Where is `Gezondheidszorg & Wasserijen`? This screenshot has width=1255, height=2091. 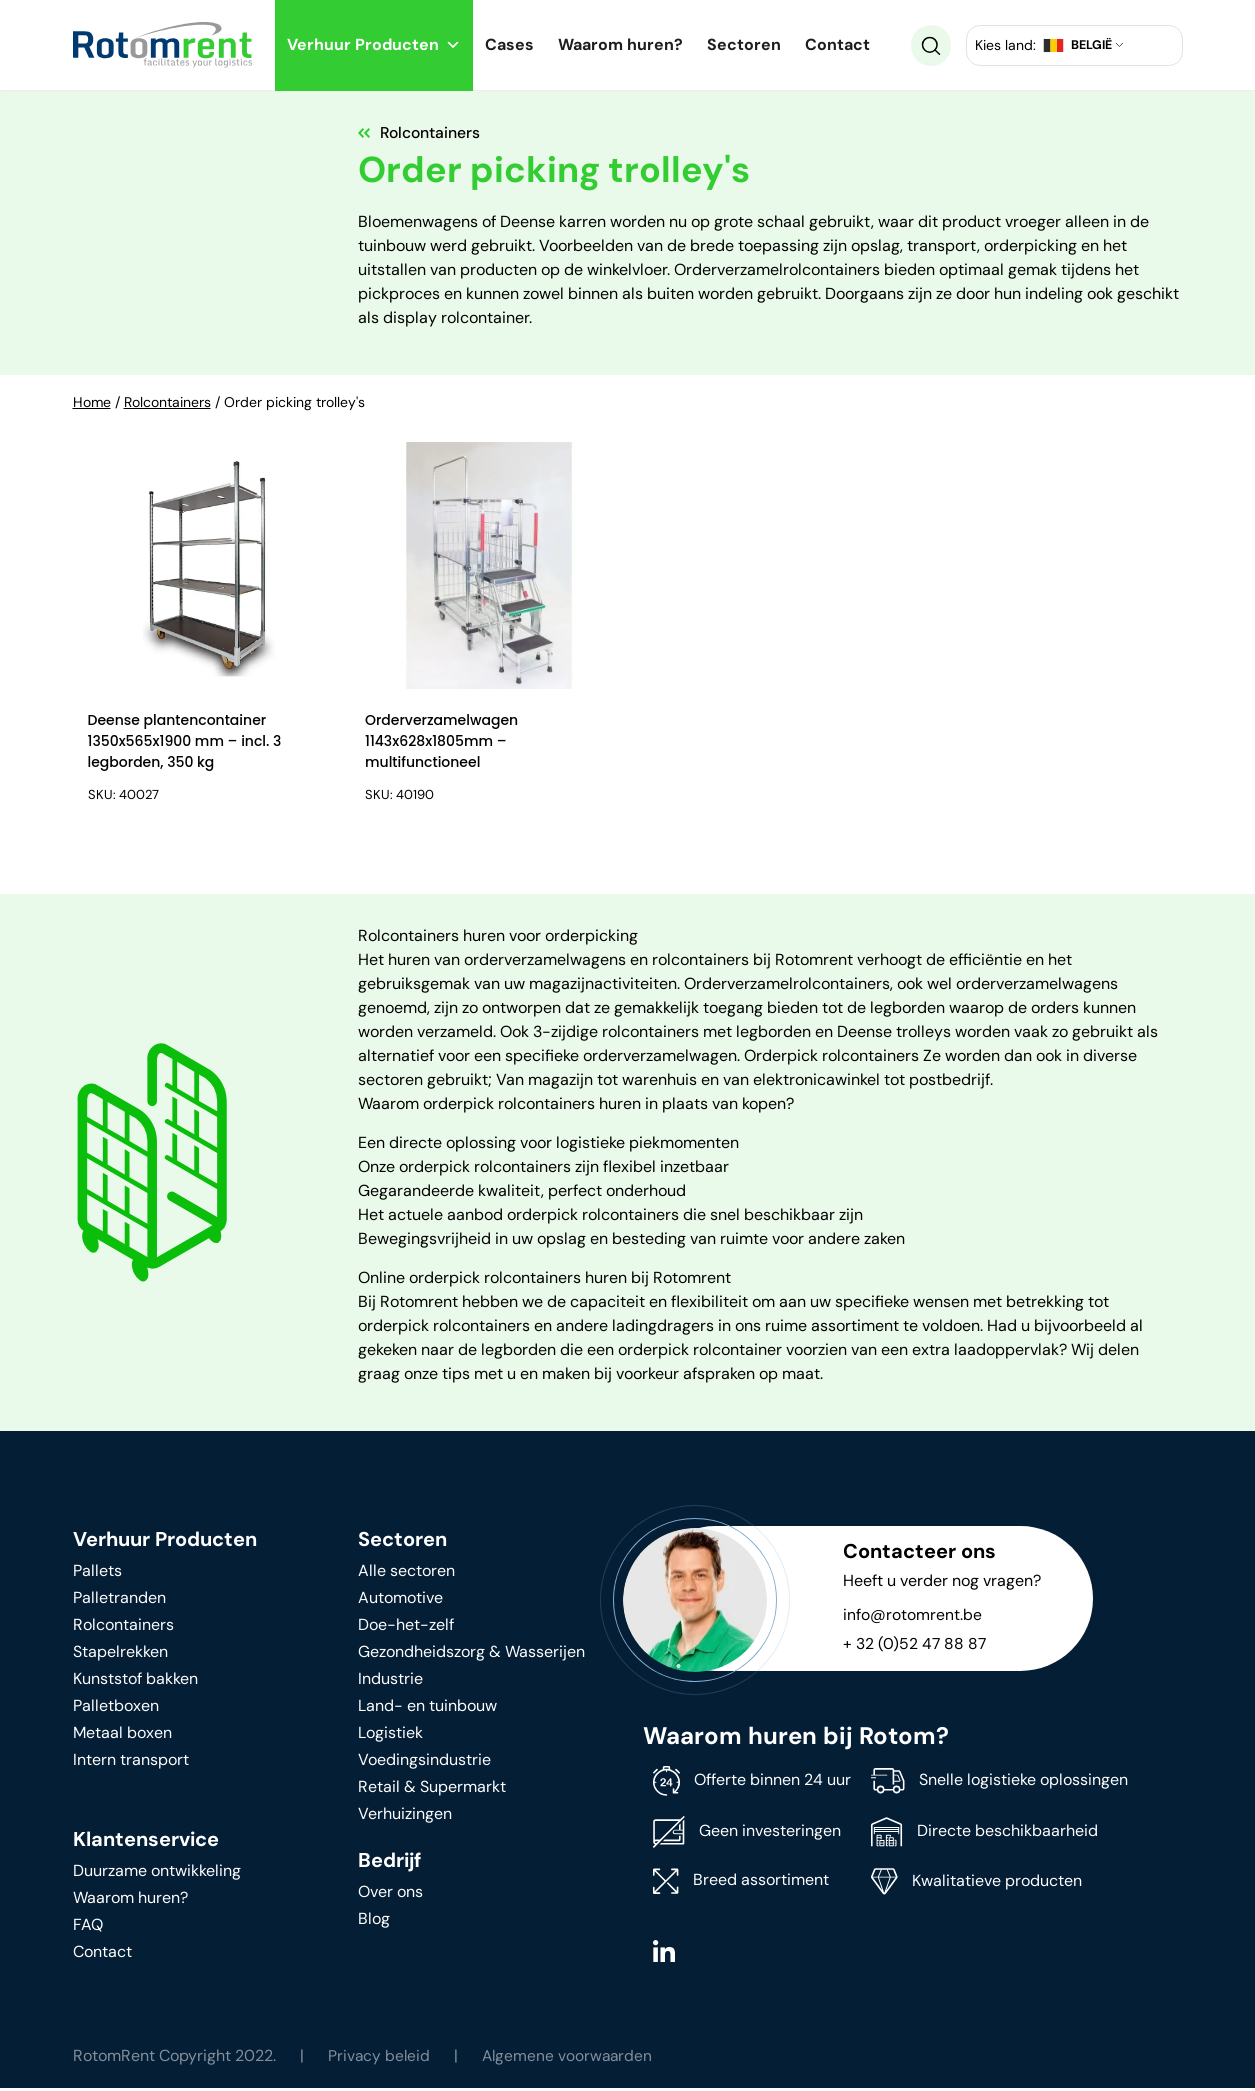
Gezondheidszorg & Wasserijen is located at coordinates (471, 1654).